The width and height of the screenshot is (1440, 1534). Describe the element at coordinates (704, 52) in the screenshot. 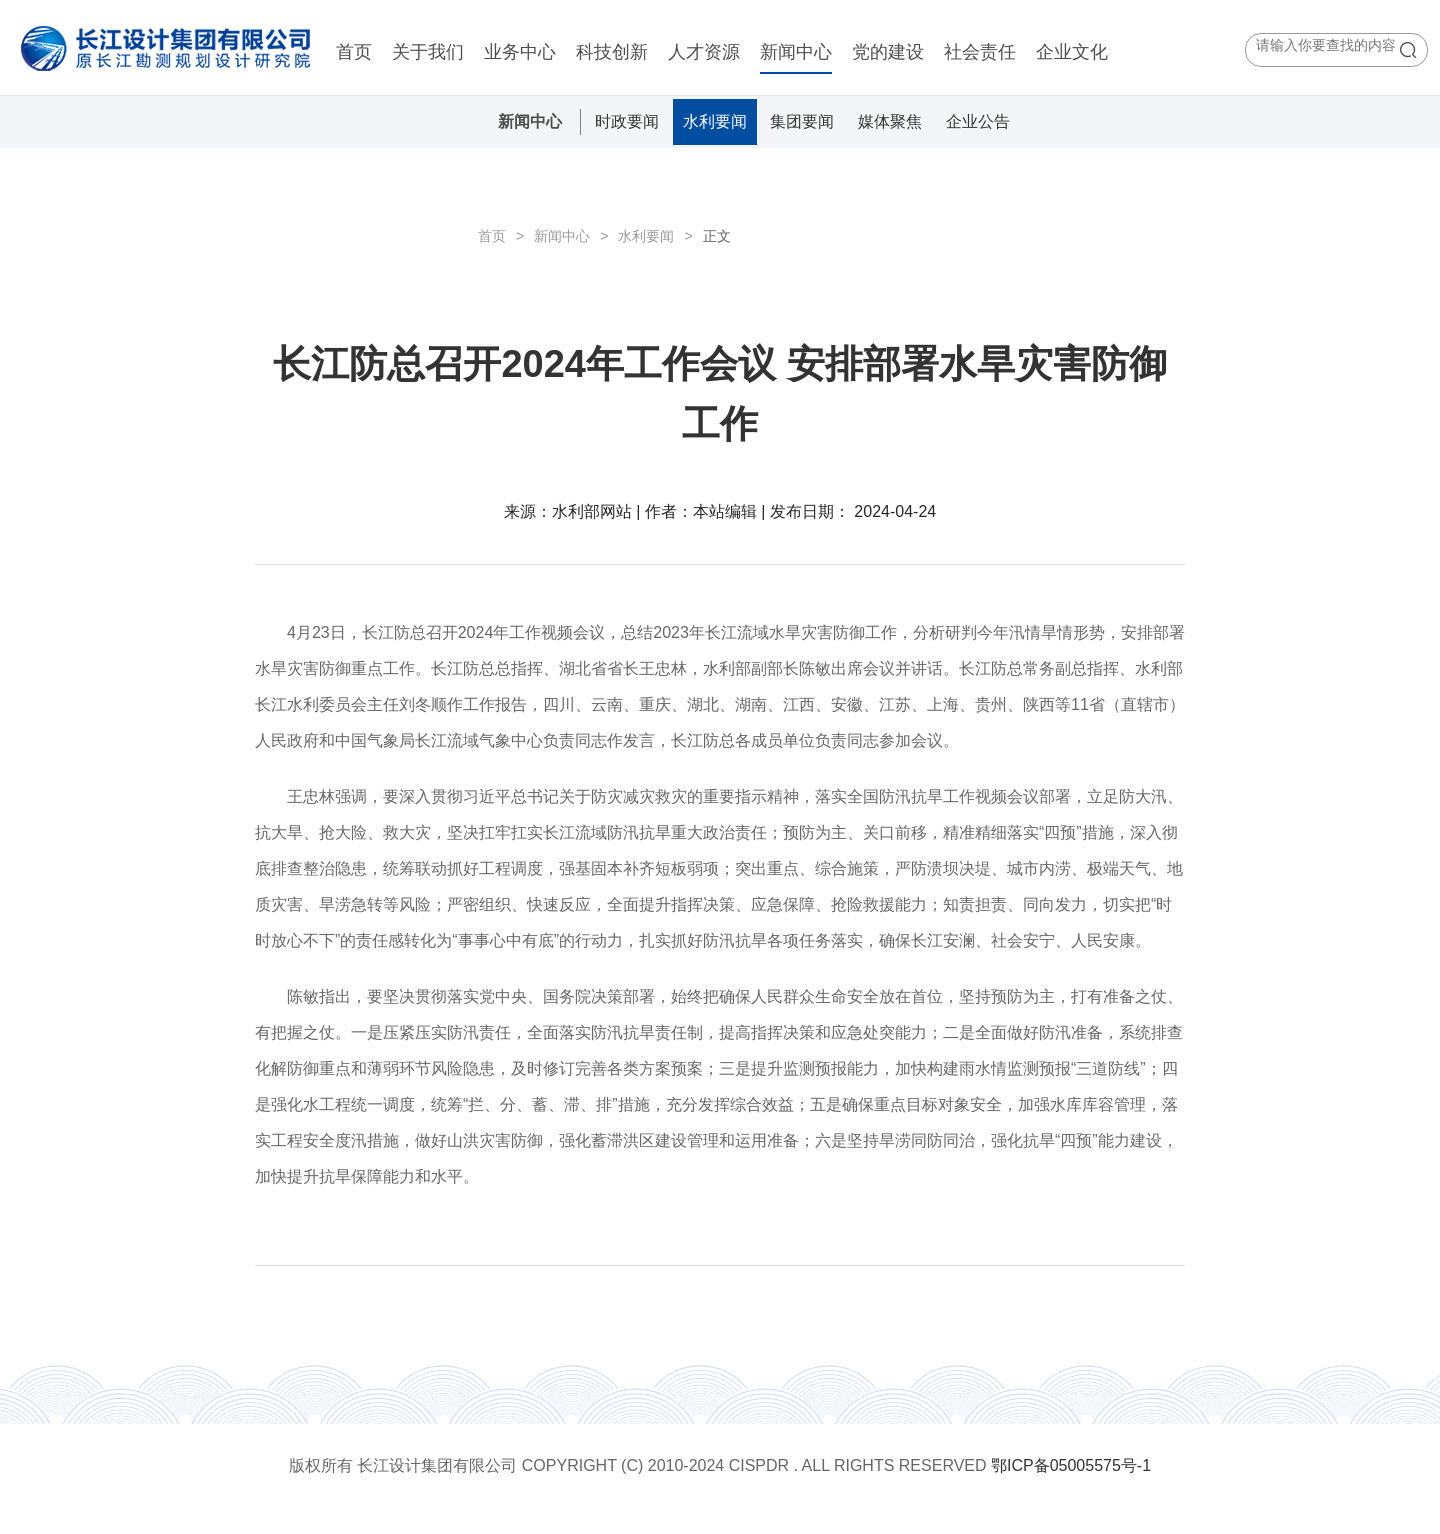

I see `人才资源` at that location.